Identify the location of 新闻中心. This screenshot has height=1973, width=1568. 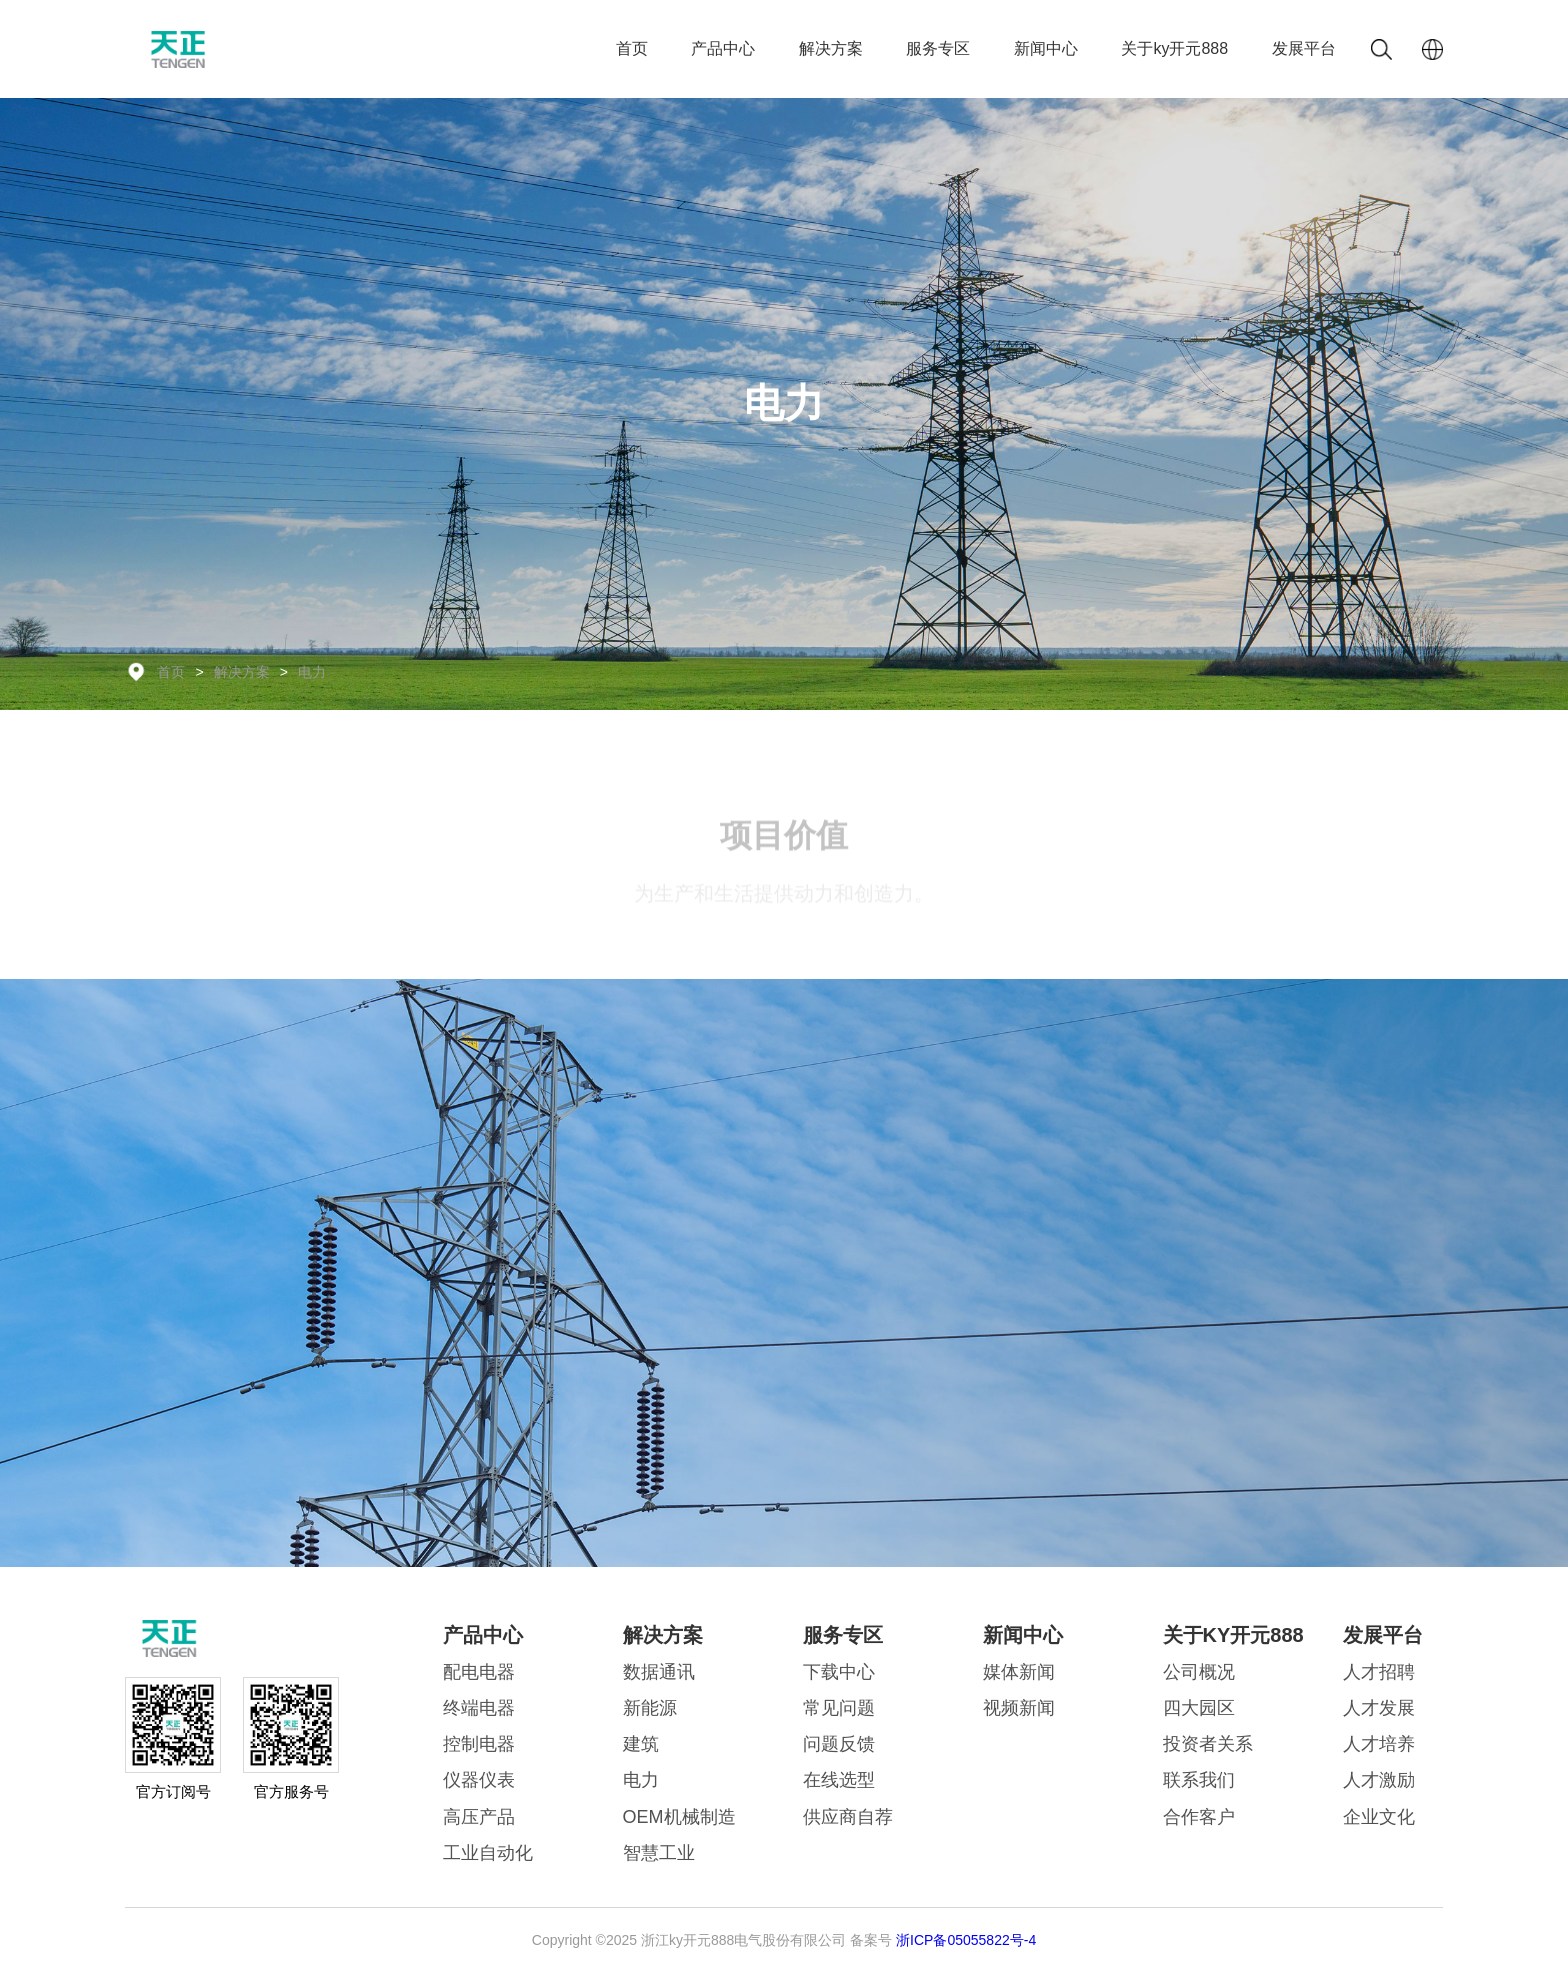
(1046, 48).